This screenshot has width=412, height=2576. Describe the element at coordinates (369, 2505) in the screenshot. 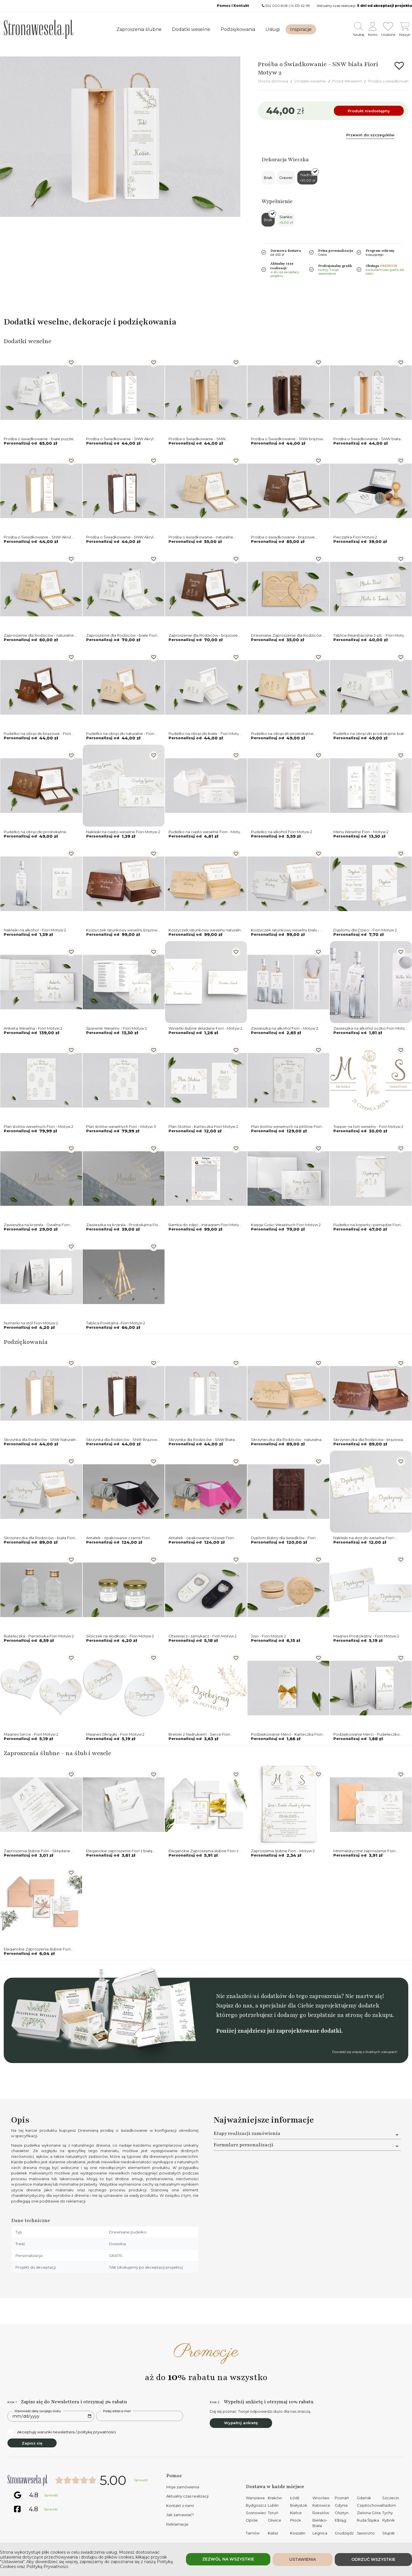

I see `Częstochowa` at that location.